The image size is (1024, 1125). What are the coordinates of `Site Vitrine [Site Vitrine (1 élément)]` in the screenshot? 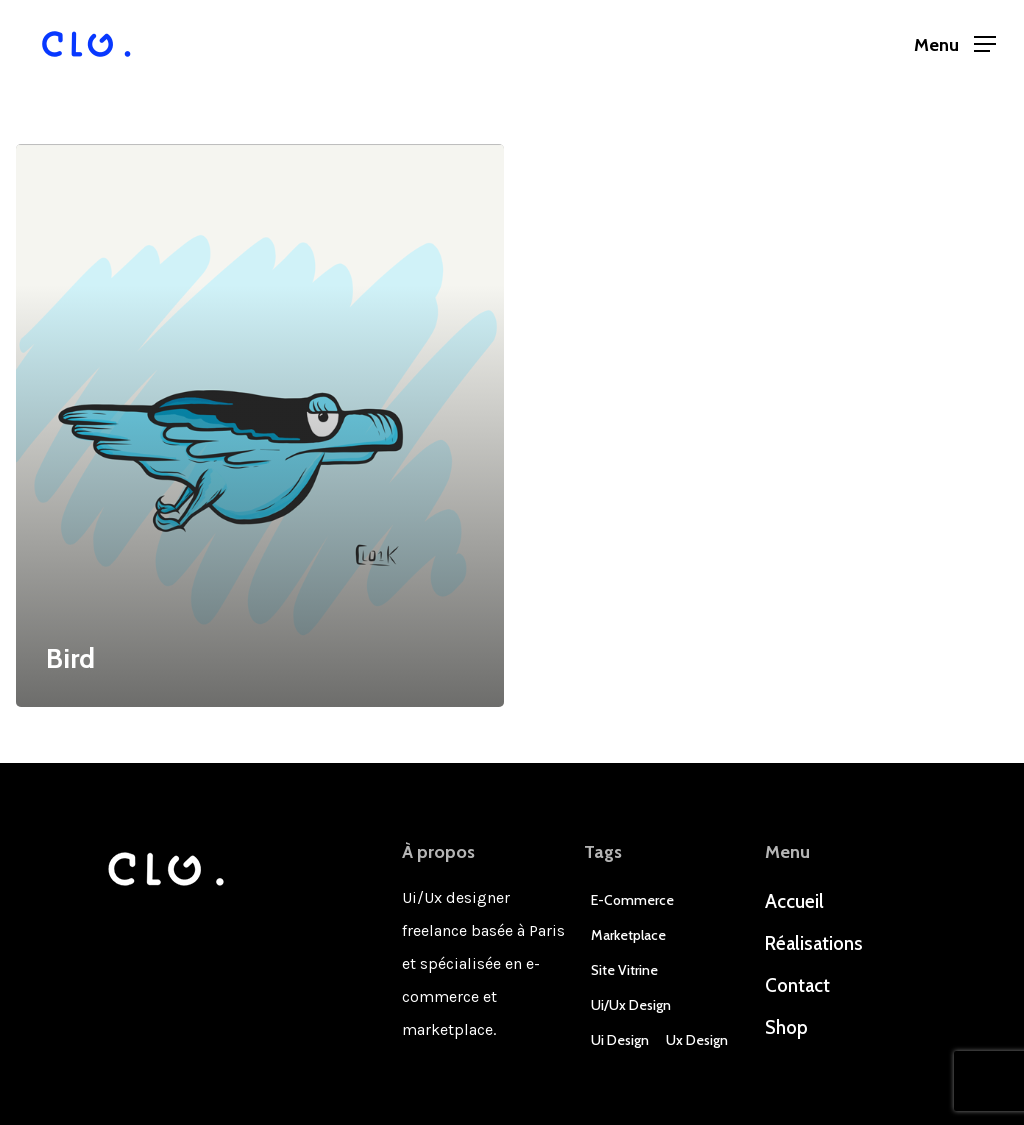 It's located at (624, 970).